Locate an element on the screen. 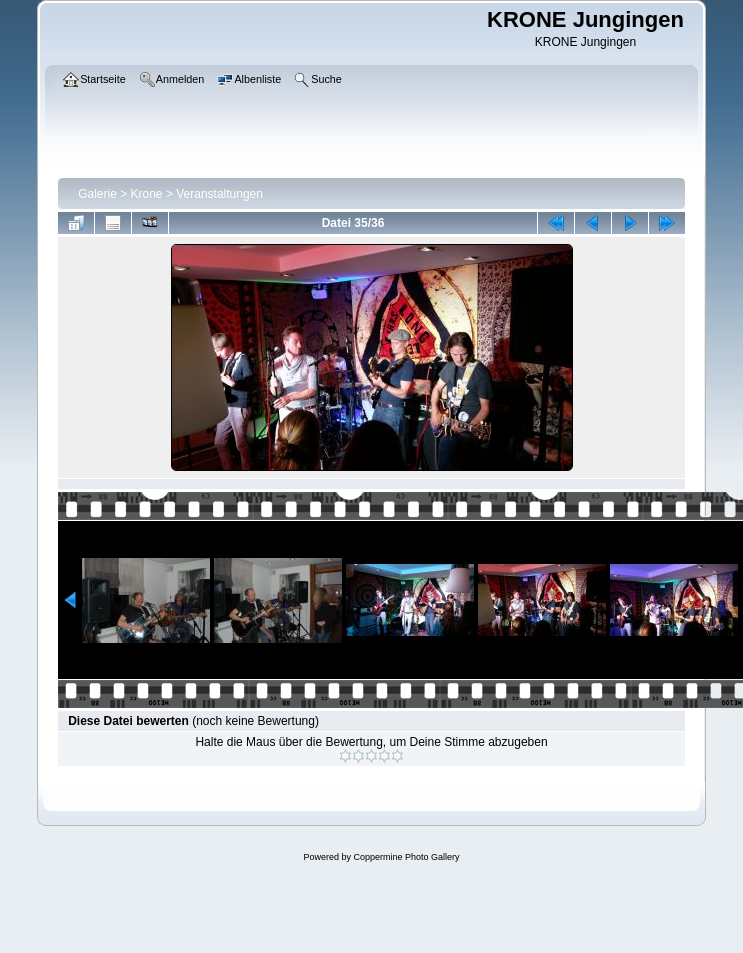 Image resolution: width=743 pixels, height=953 pixels. Coppermine Photo Gallery is located at coordinates (406, 857).